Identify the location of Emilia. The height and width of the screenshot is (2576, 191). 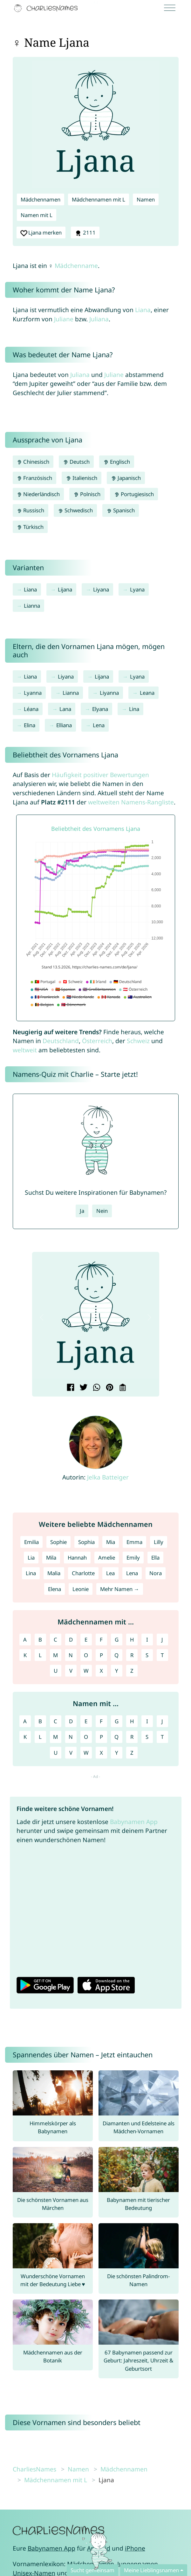
(31, 1542).